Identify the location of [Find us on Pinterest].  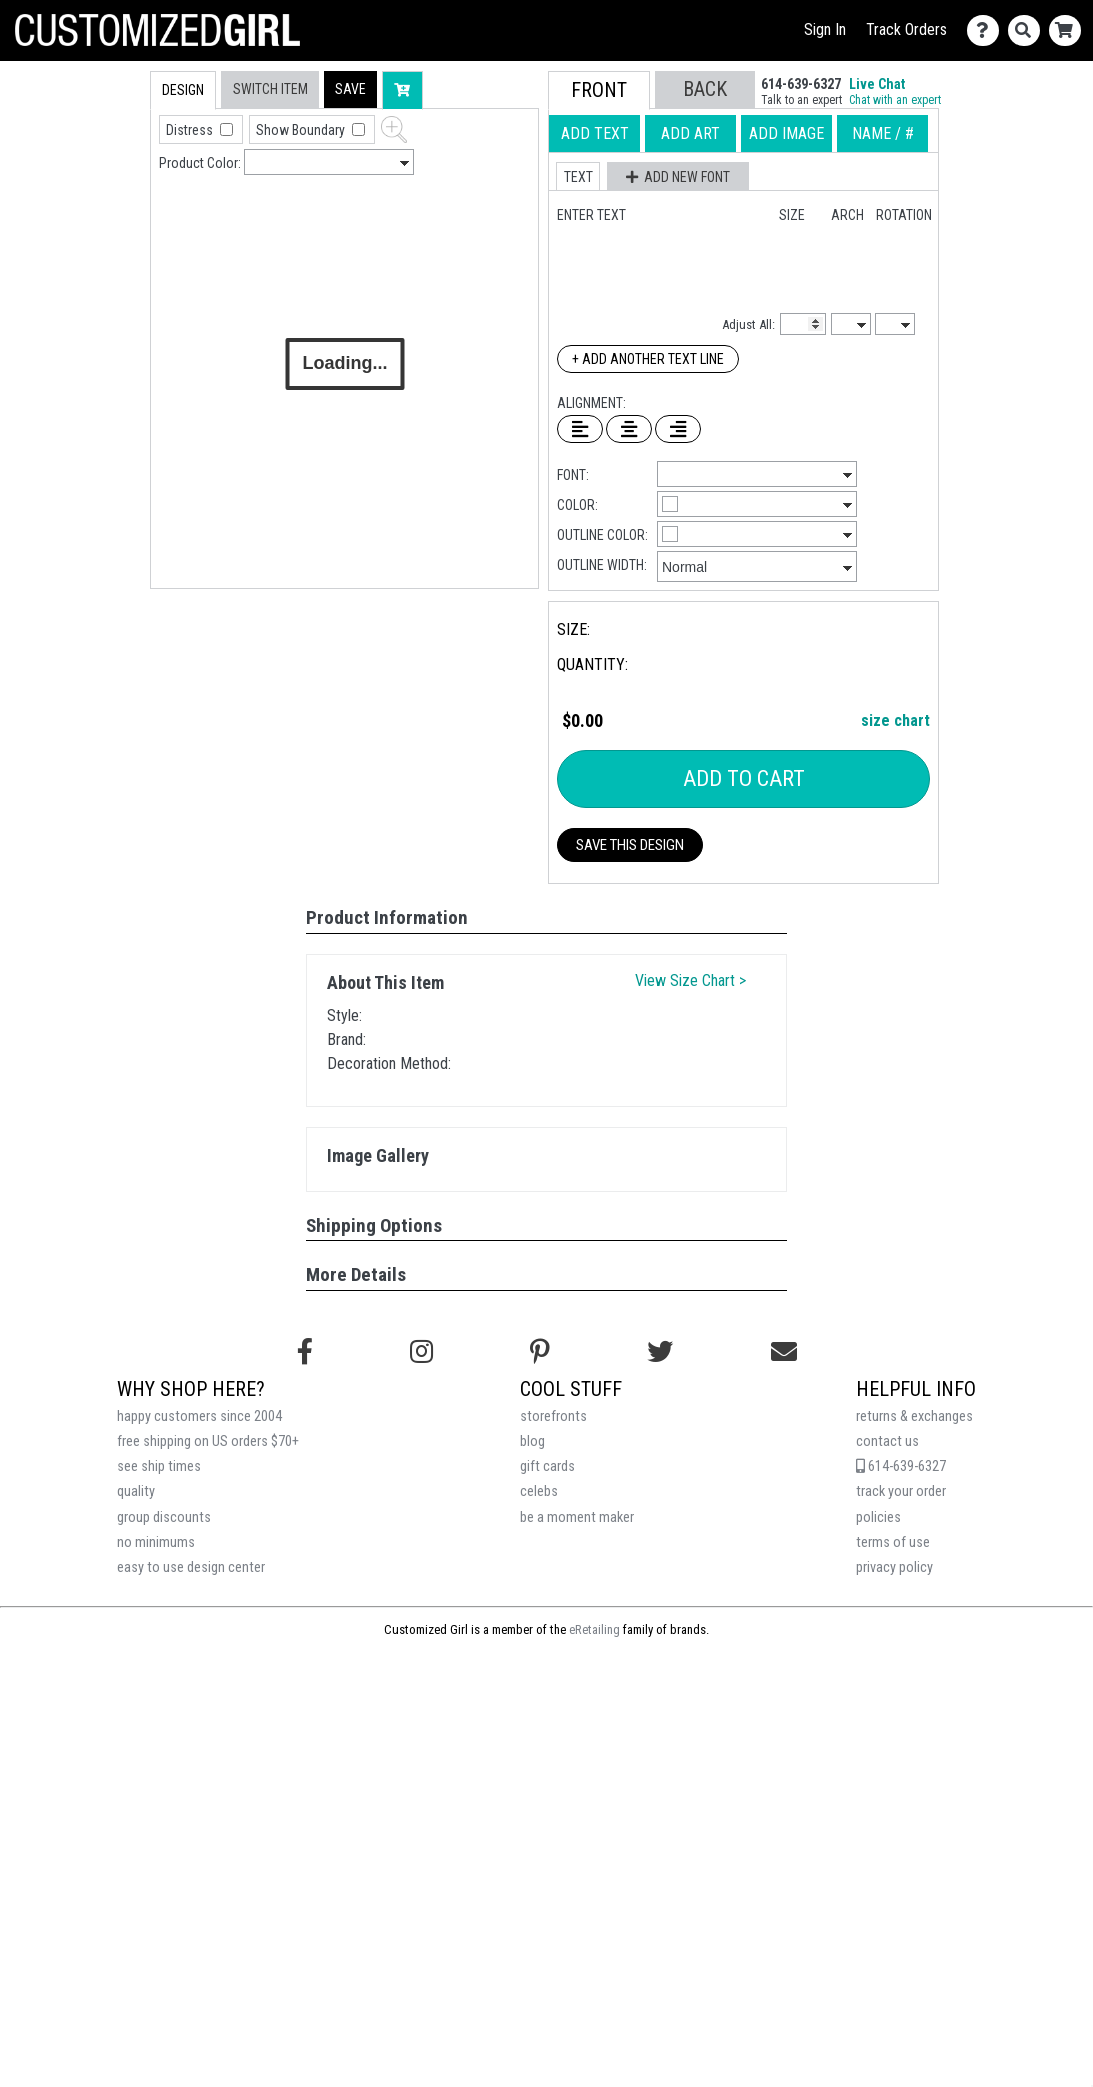
(540, 1352).